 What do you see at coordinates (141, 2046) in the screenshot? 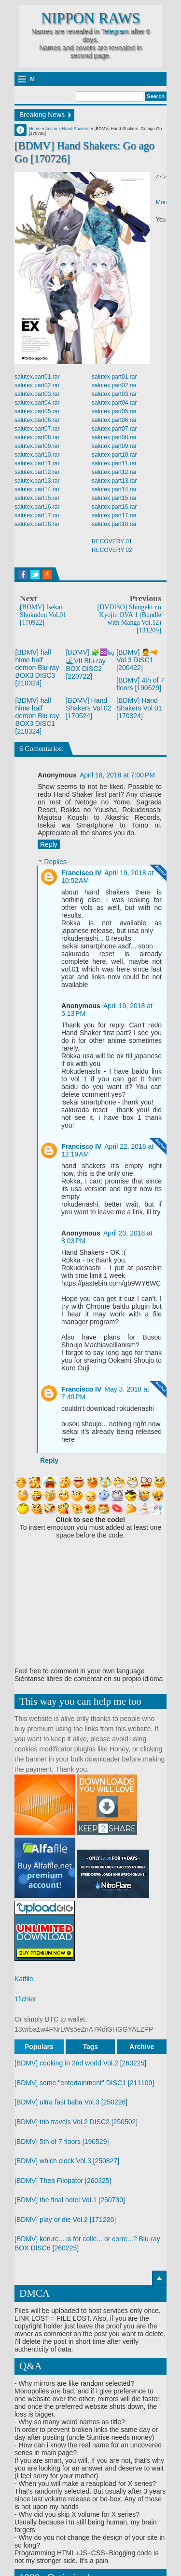
I see `Archive` at bounding box center [141, 2046].